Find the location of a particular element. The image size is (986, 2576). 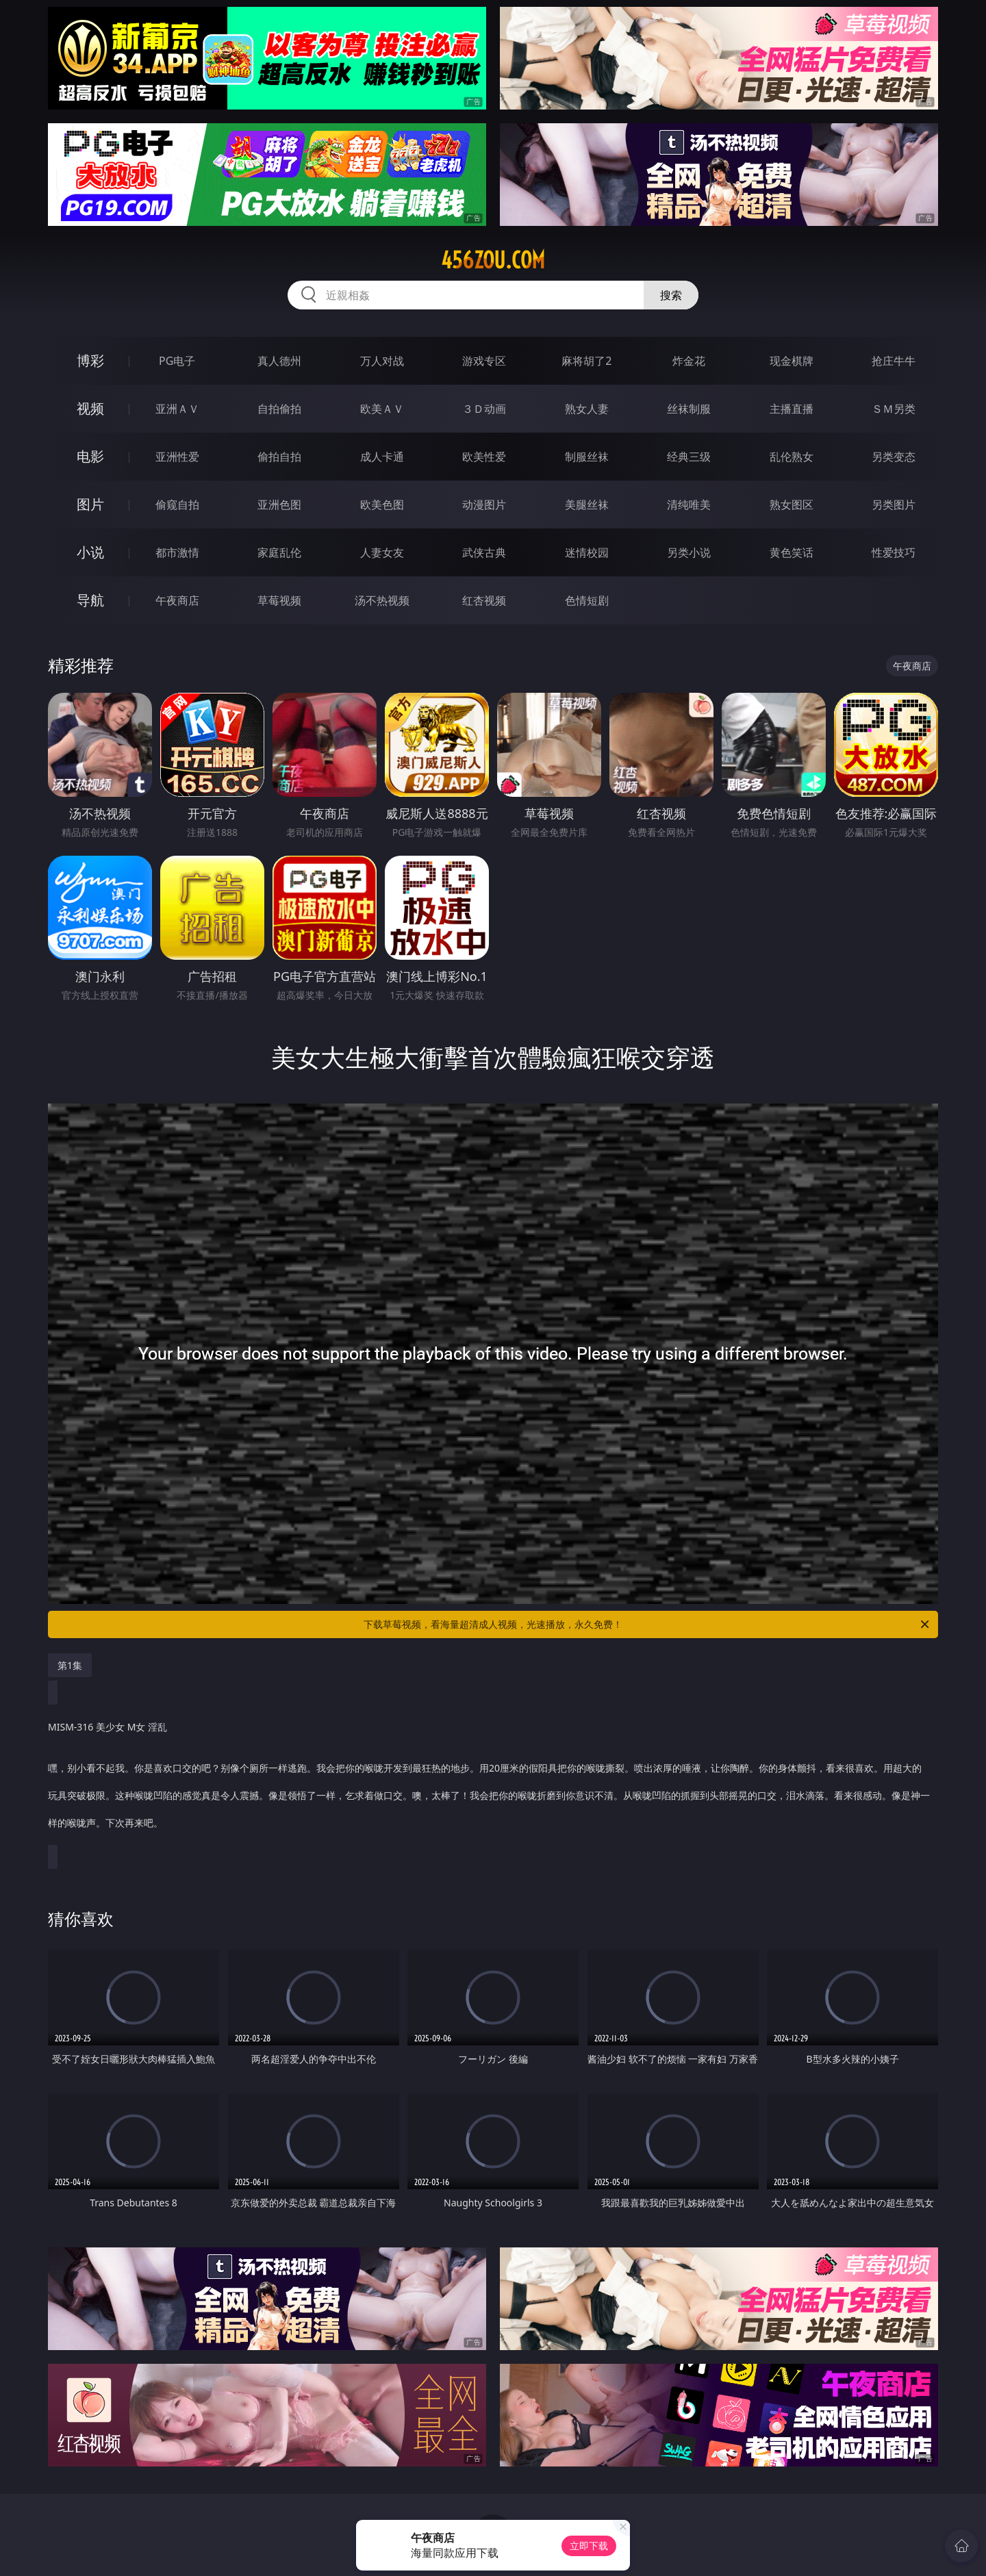

欧美ＡＶ is located at coordinates (382, 408).